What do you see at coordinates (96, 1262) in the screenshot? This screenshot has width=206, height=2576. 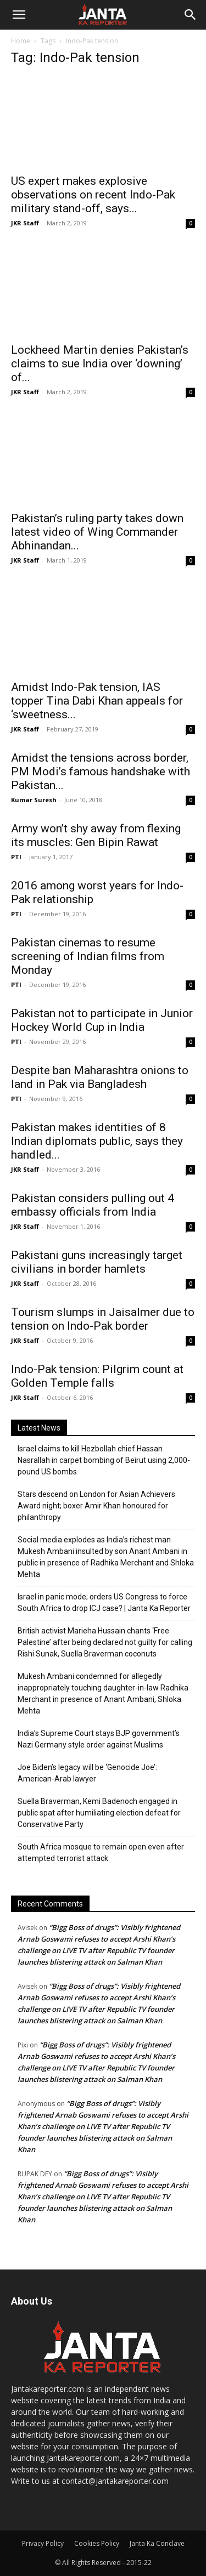 I see `Pakistani guns increasingly target civilians in border hamlets` at bounding box center [96, 1262].